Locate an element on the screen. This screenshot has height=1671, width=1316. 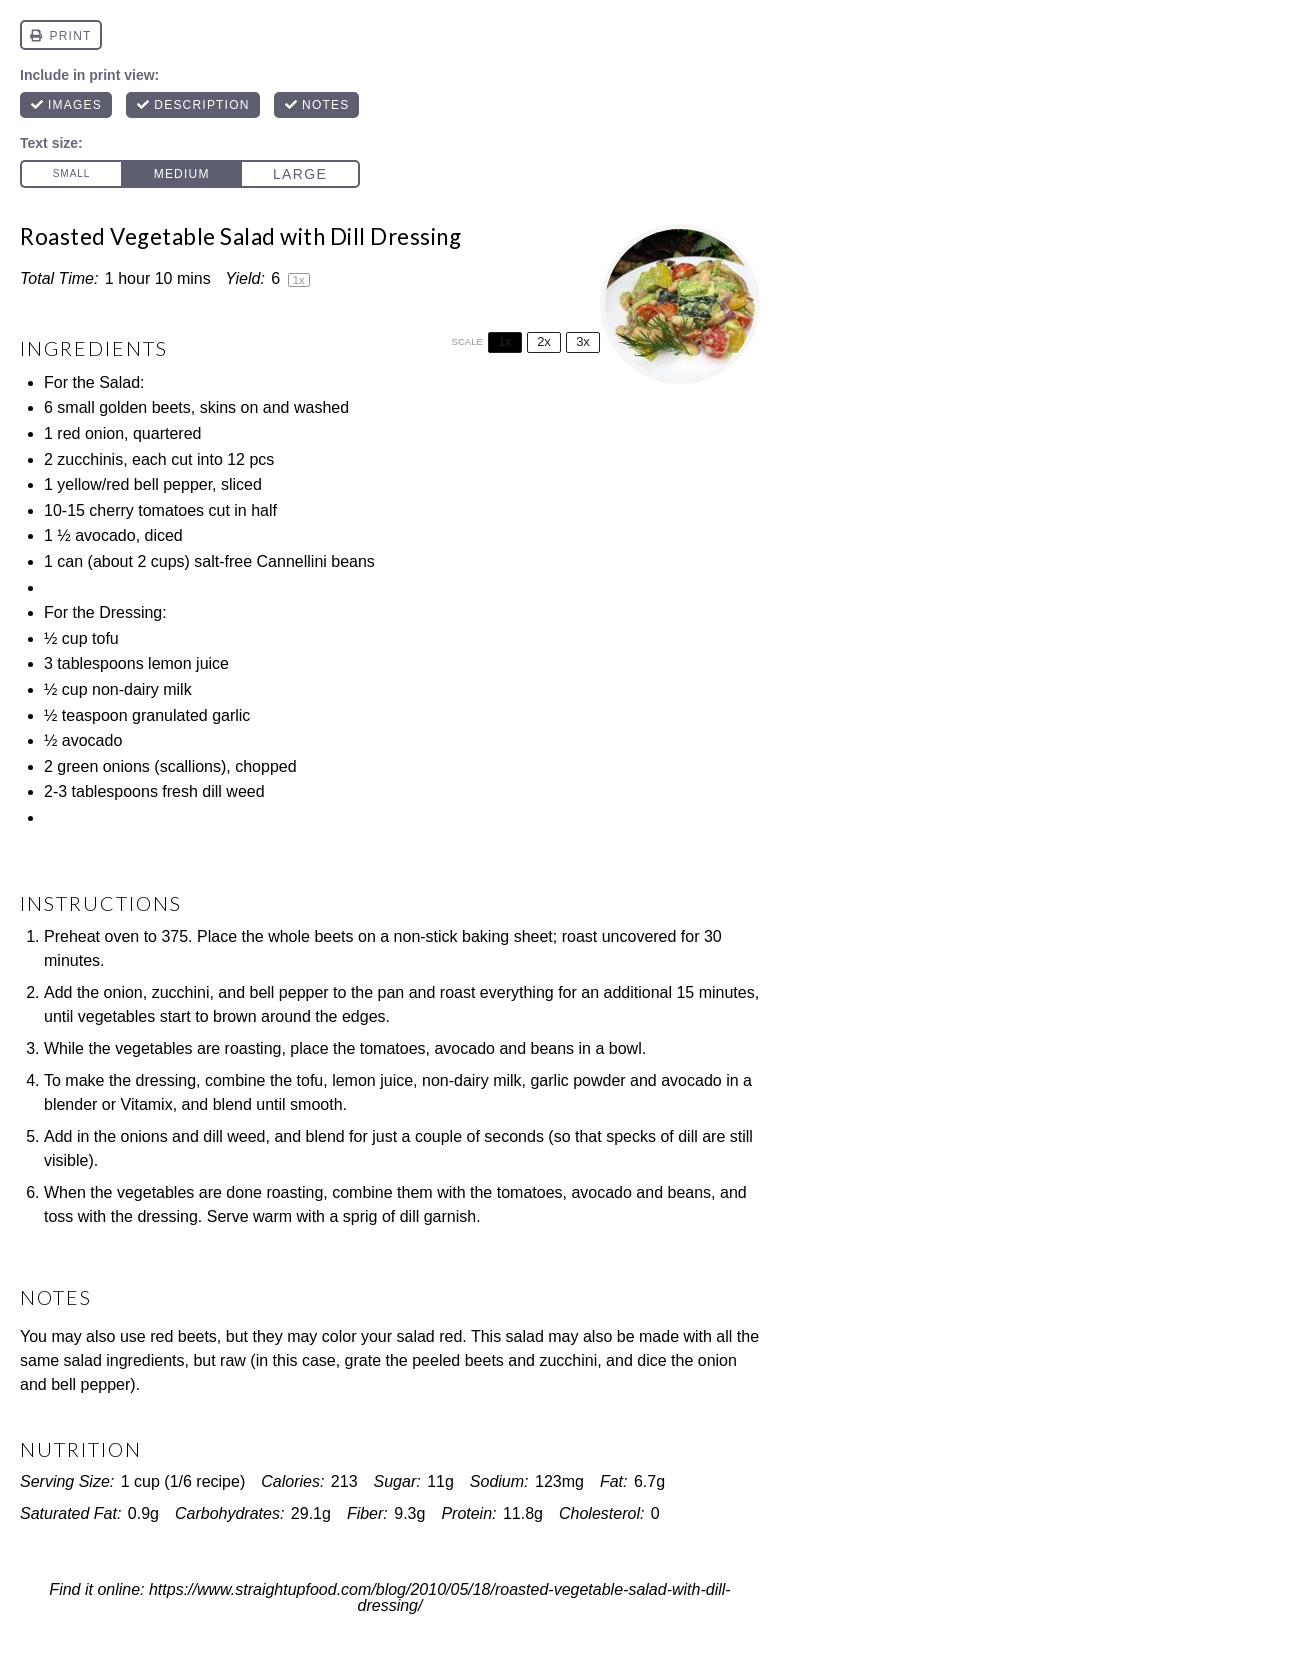
2x is located at coordinates (544, 341).